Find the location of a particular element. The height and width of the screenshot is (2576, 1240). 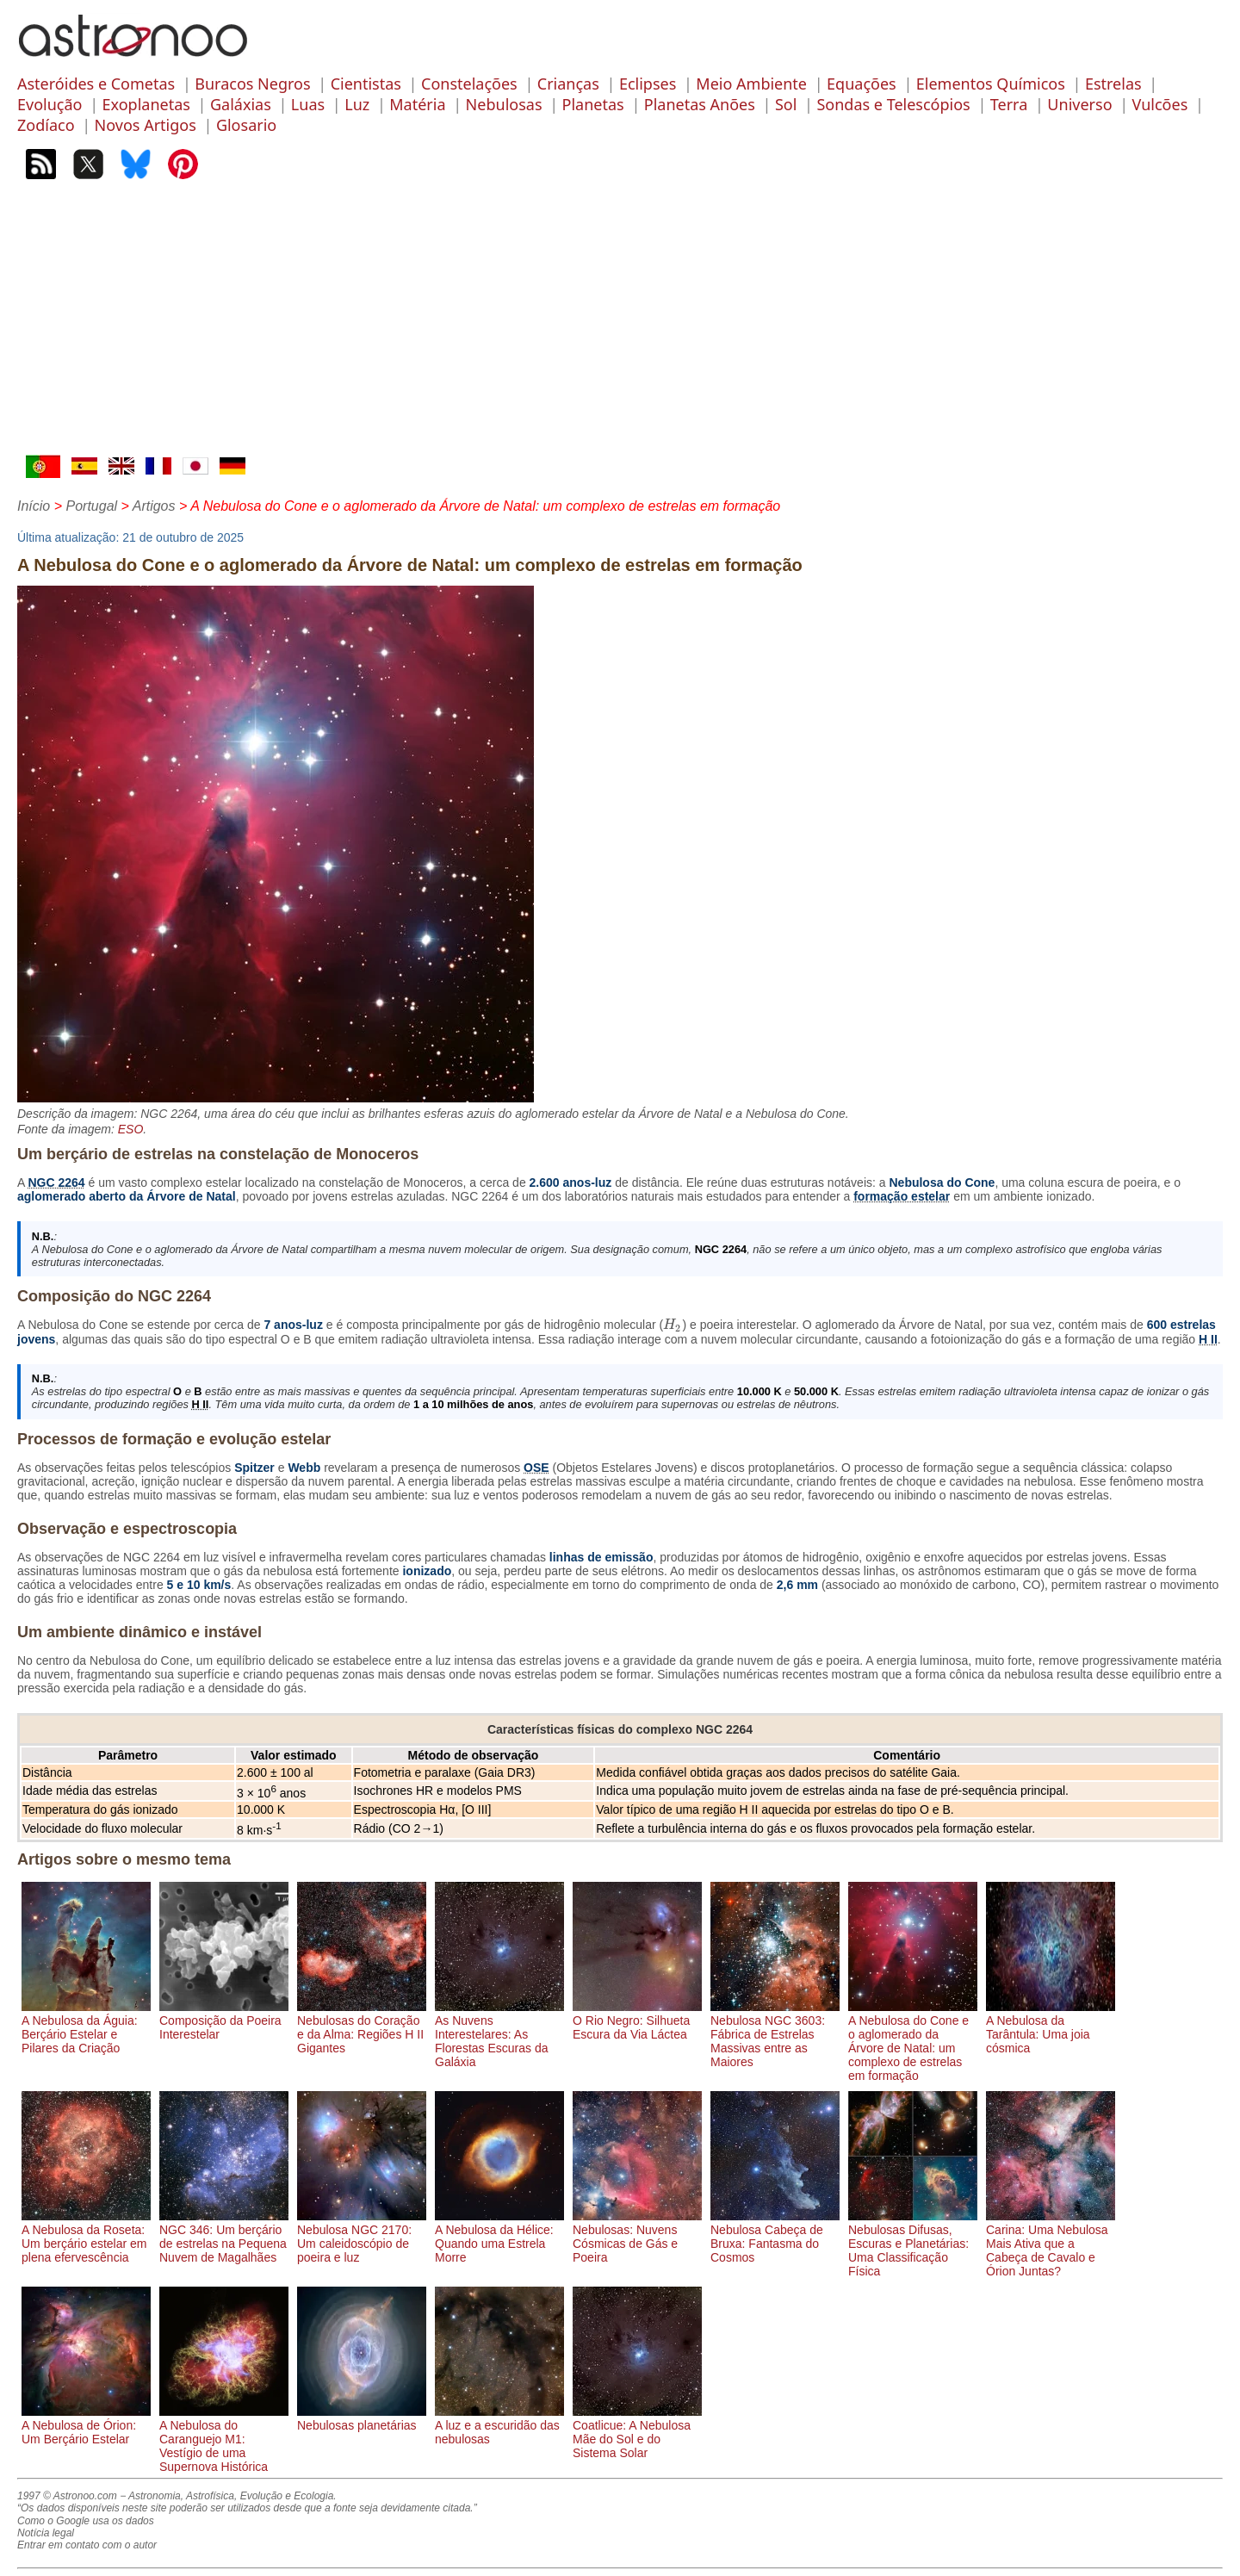

Nebulosa NGC 2170: Um caleidoscópio de poeira e luz is located at coordinates (361, 2236).